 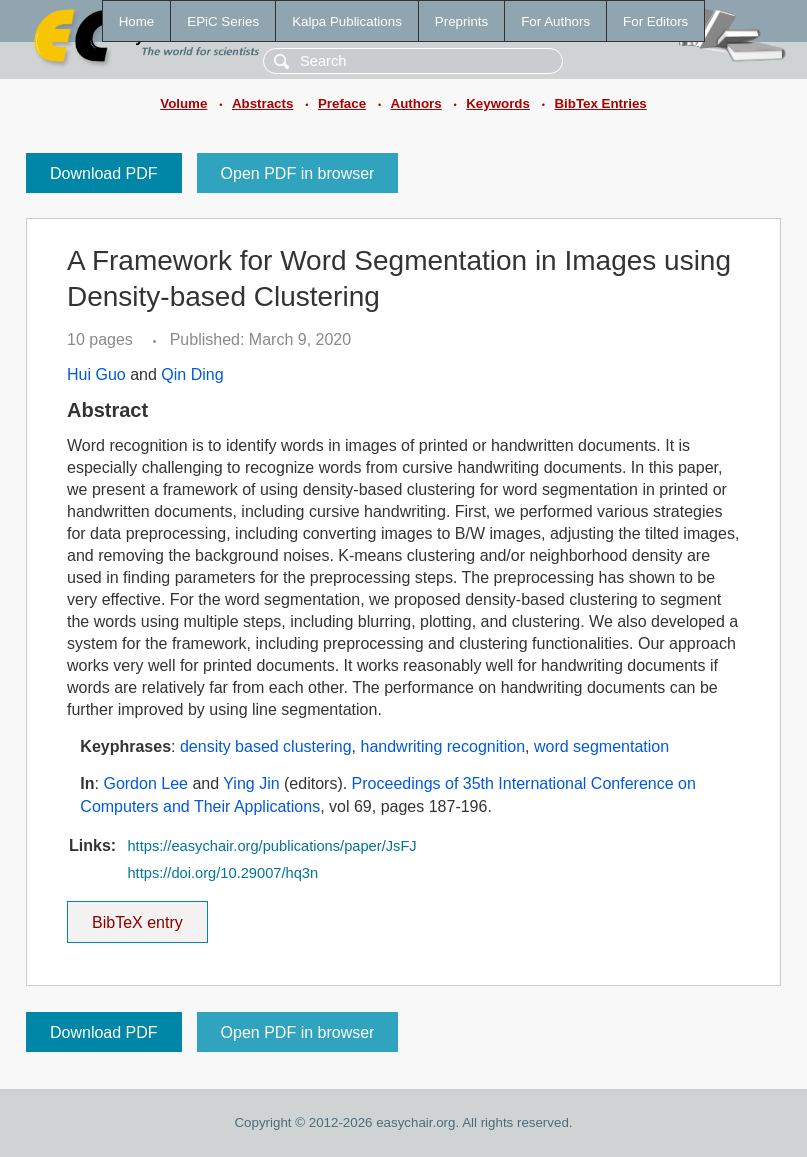 What do you see at coordinates (655, 21) in the screenshot?
I see `For Editors` at bounding box center [655, 21].